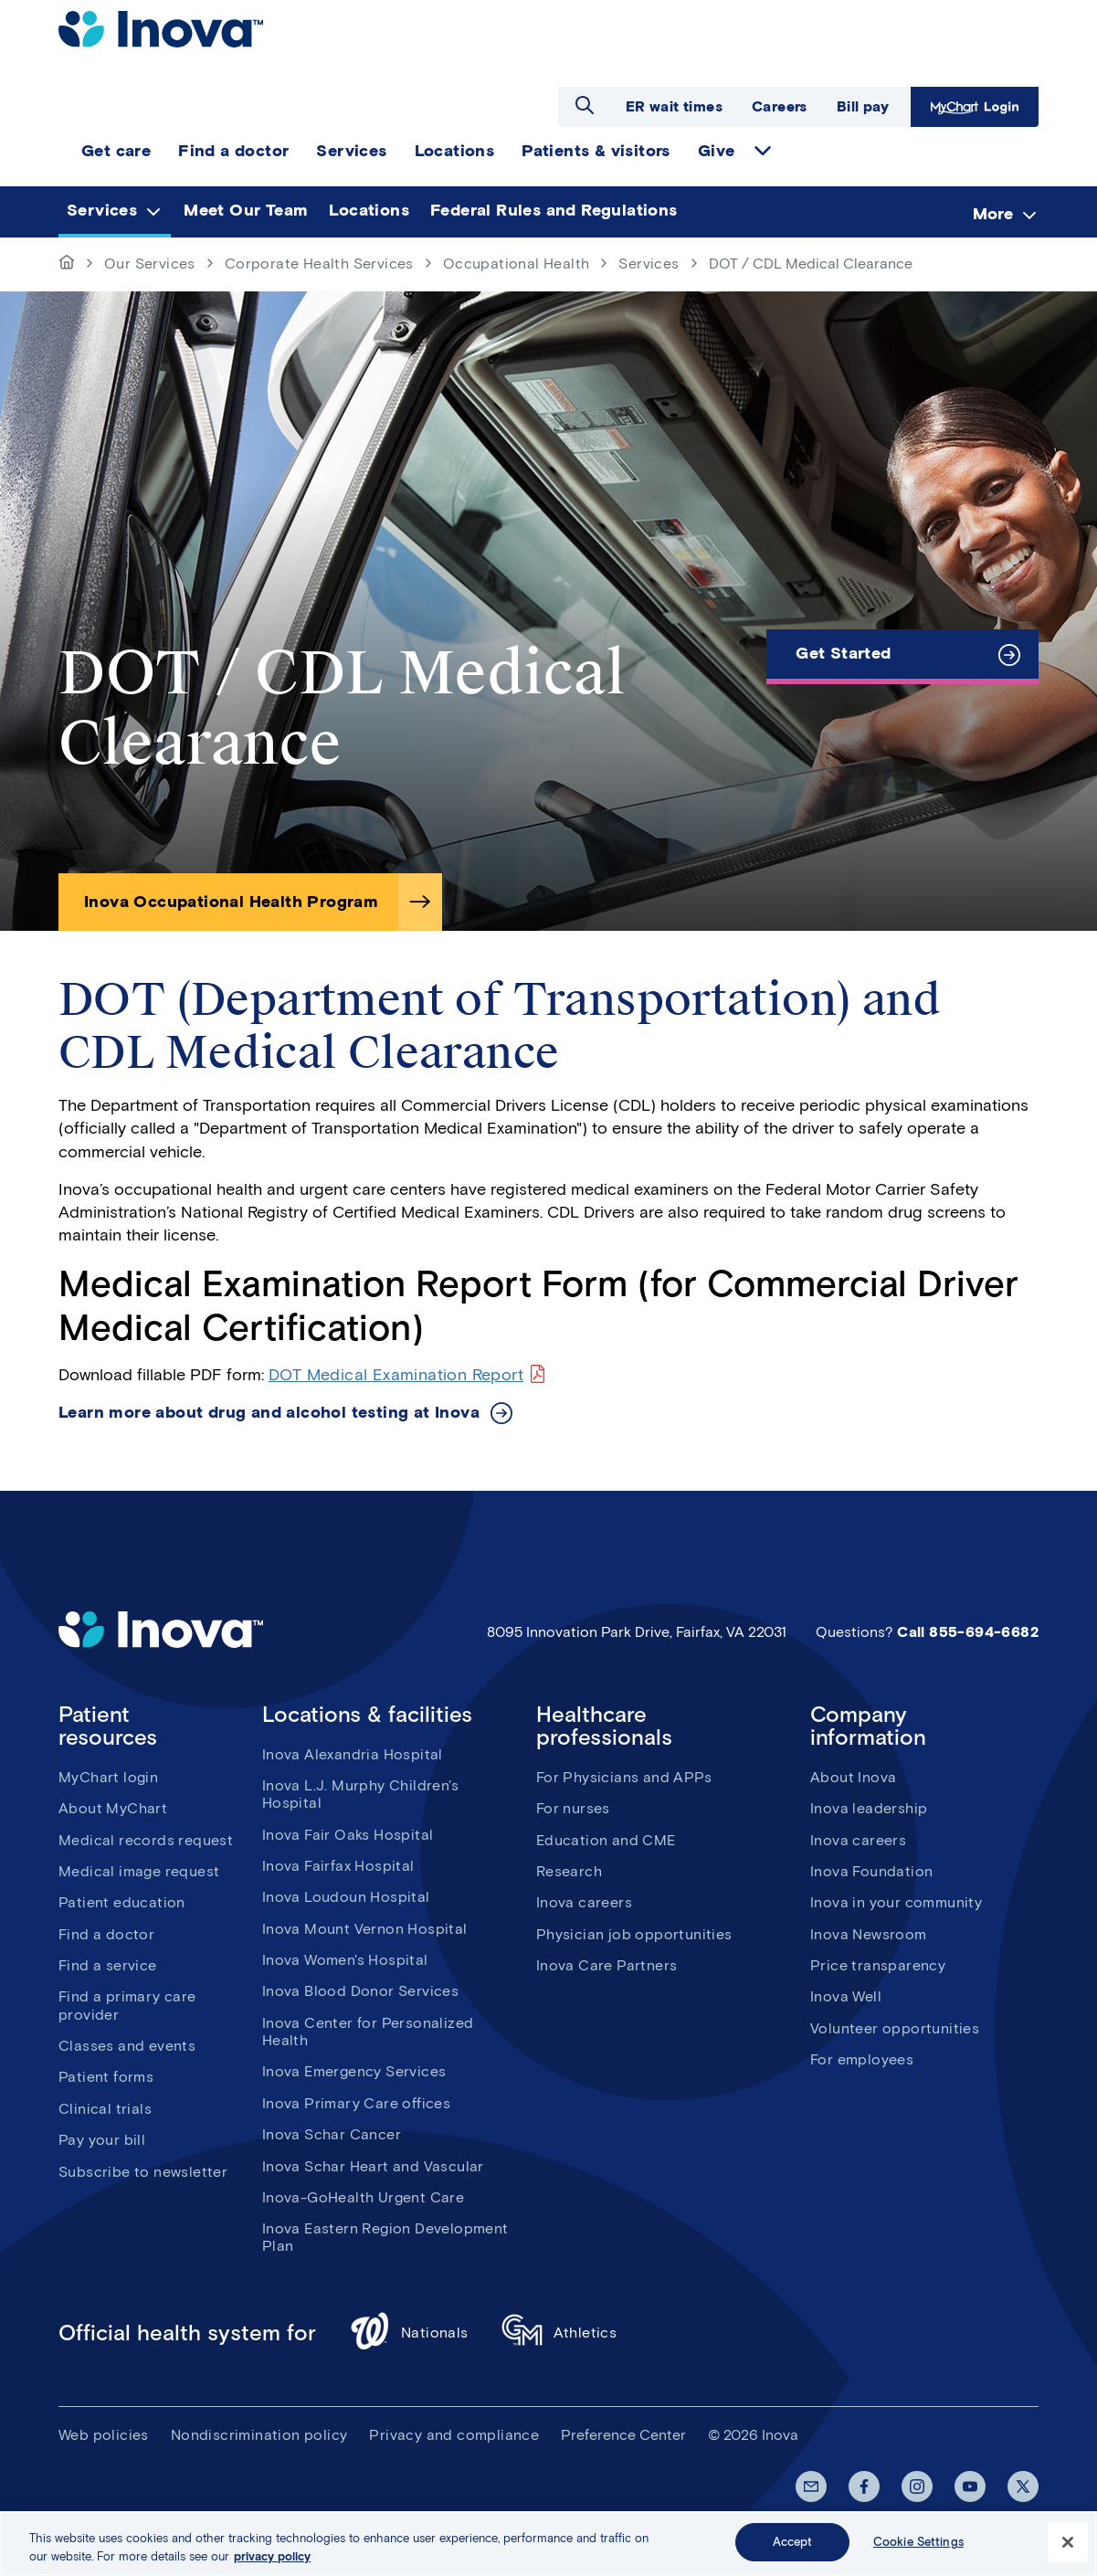  Describe the element at coordinates (548, 2543) in the screenshot. I see `[region]` at that location.